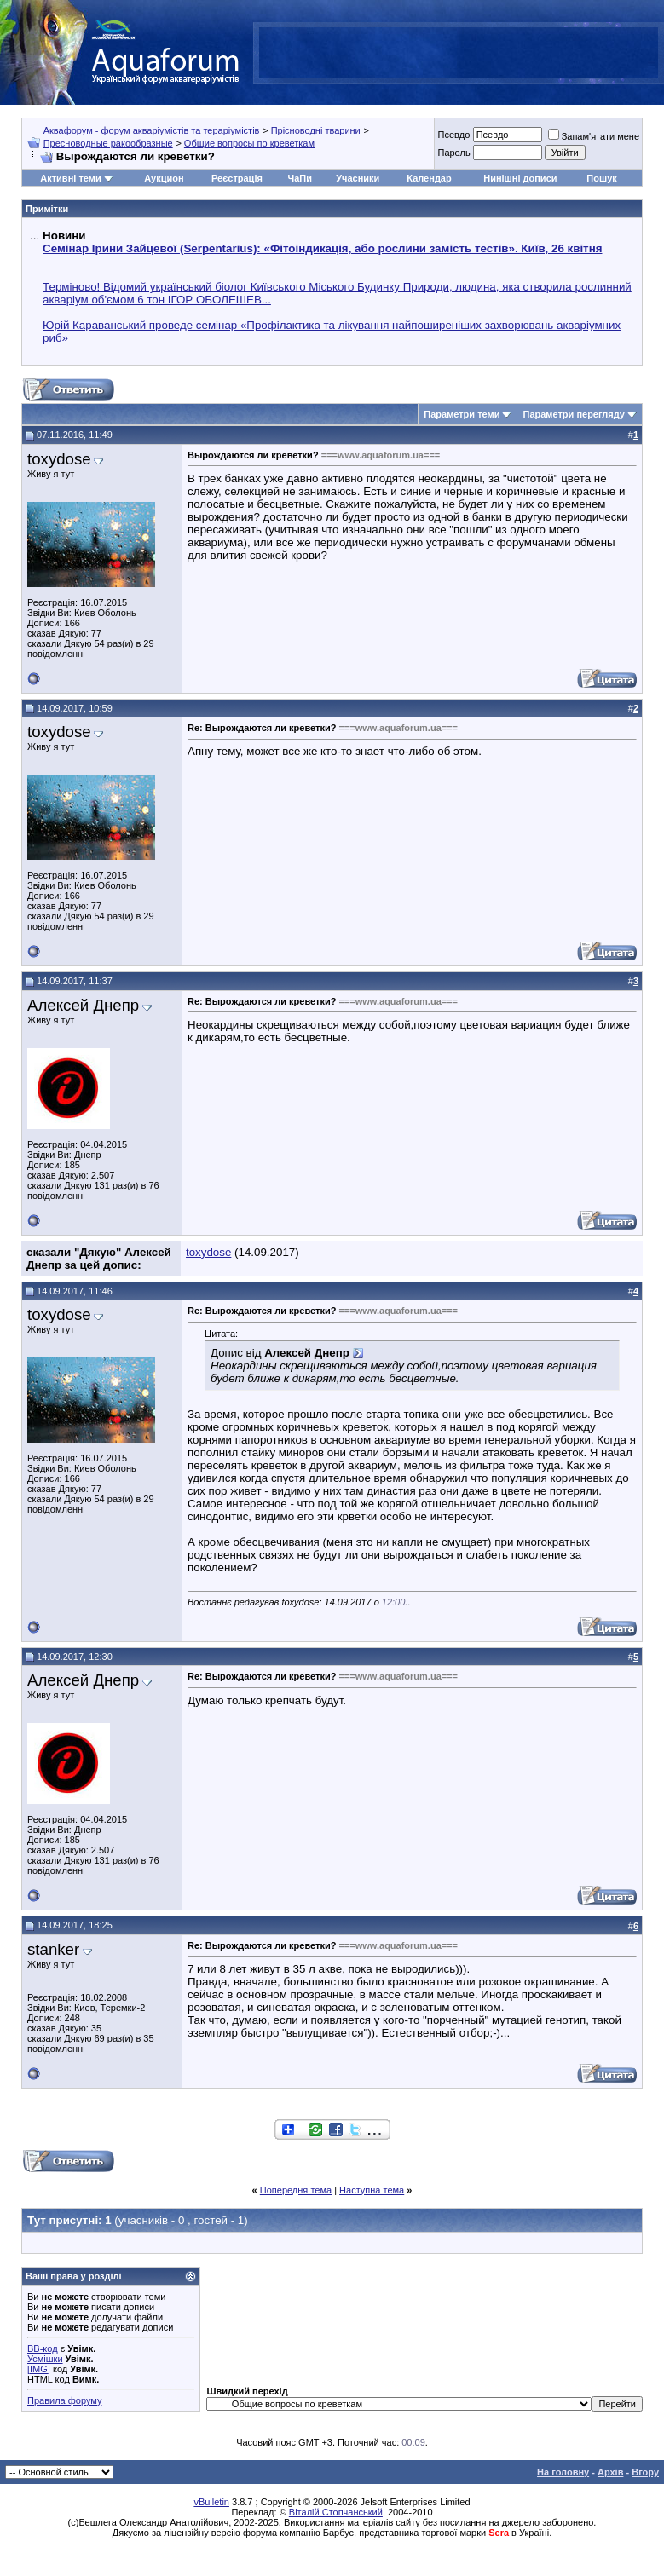  Describe the element at coordinates (601, 178) in the screenshot. I see `Пошук` at that location.